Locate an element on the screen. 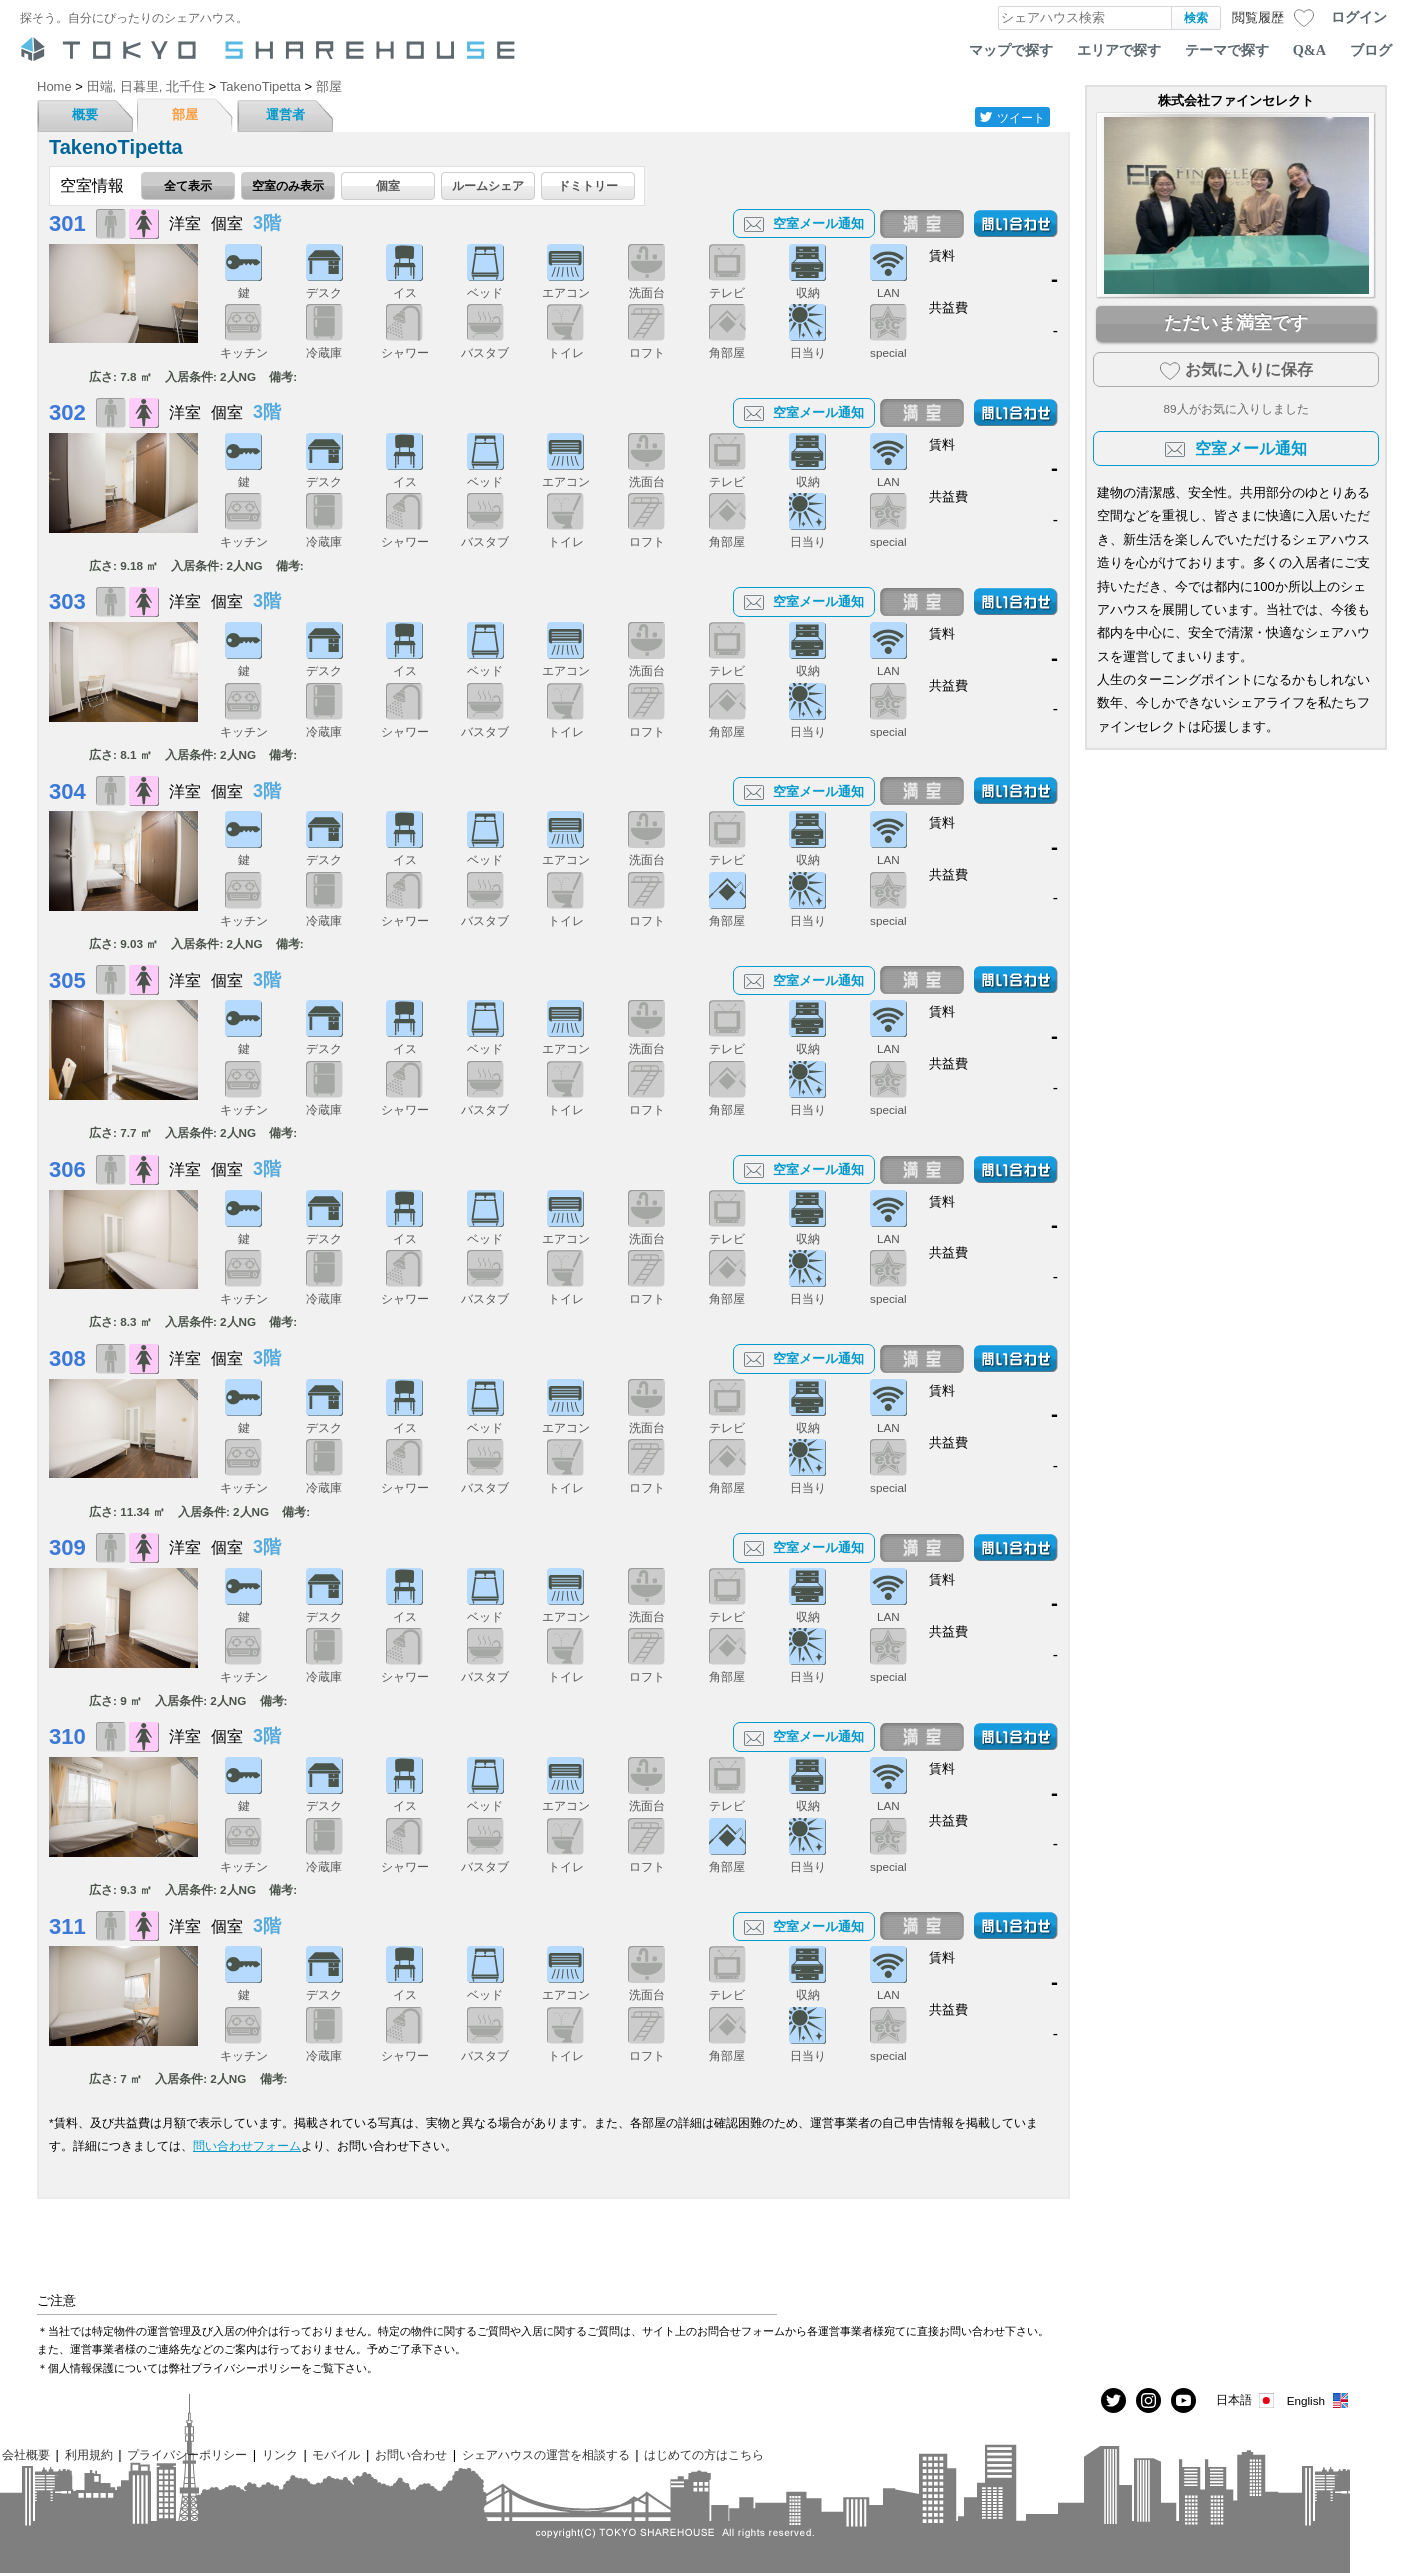 This screenshot has height=2573, width=1424. 日本語 is located at coordinates (1246, 2400).